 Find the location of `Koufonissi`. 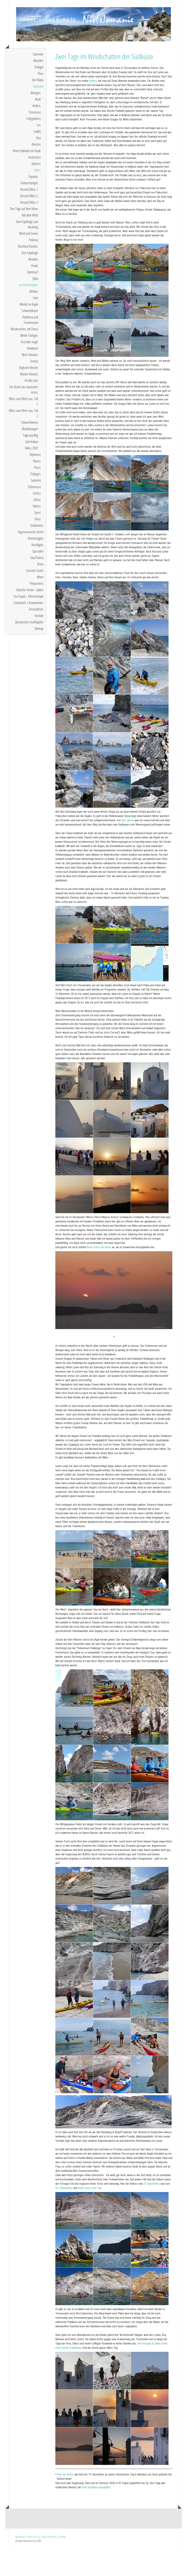

Koufonissi is located at coordinates (34, 184).